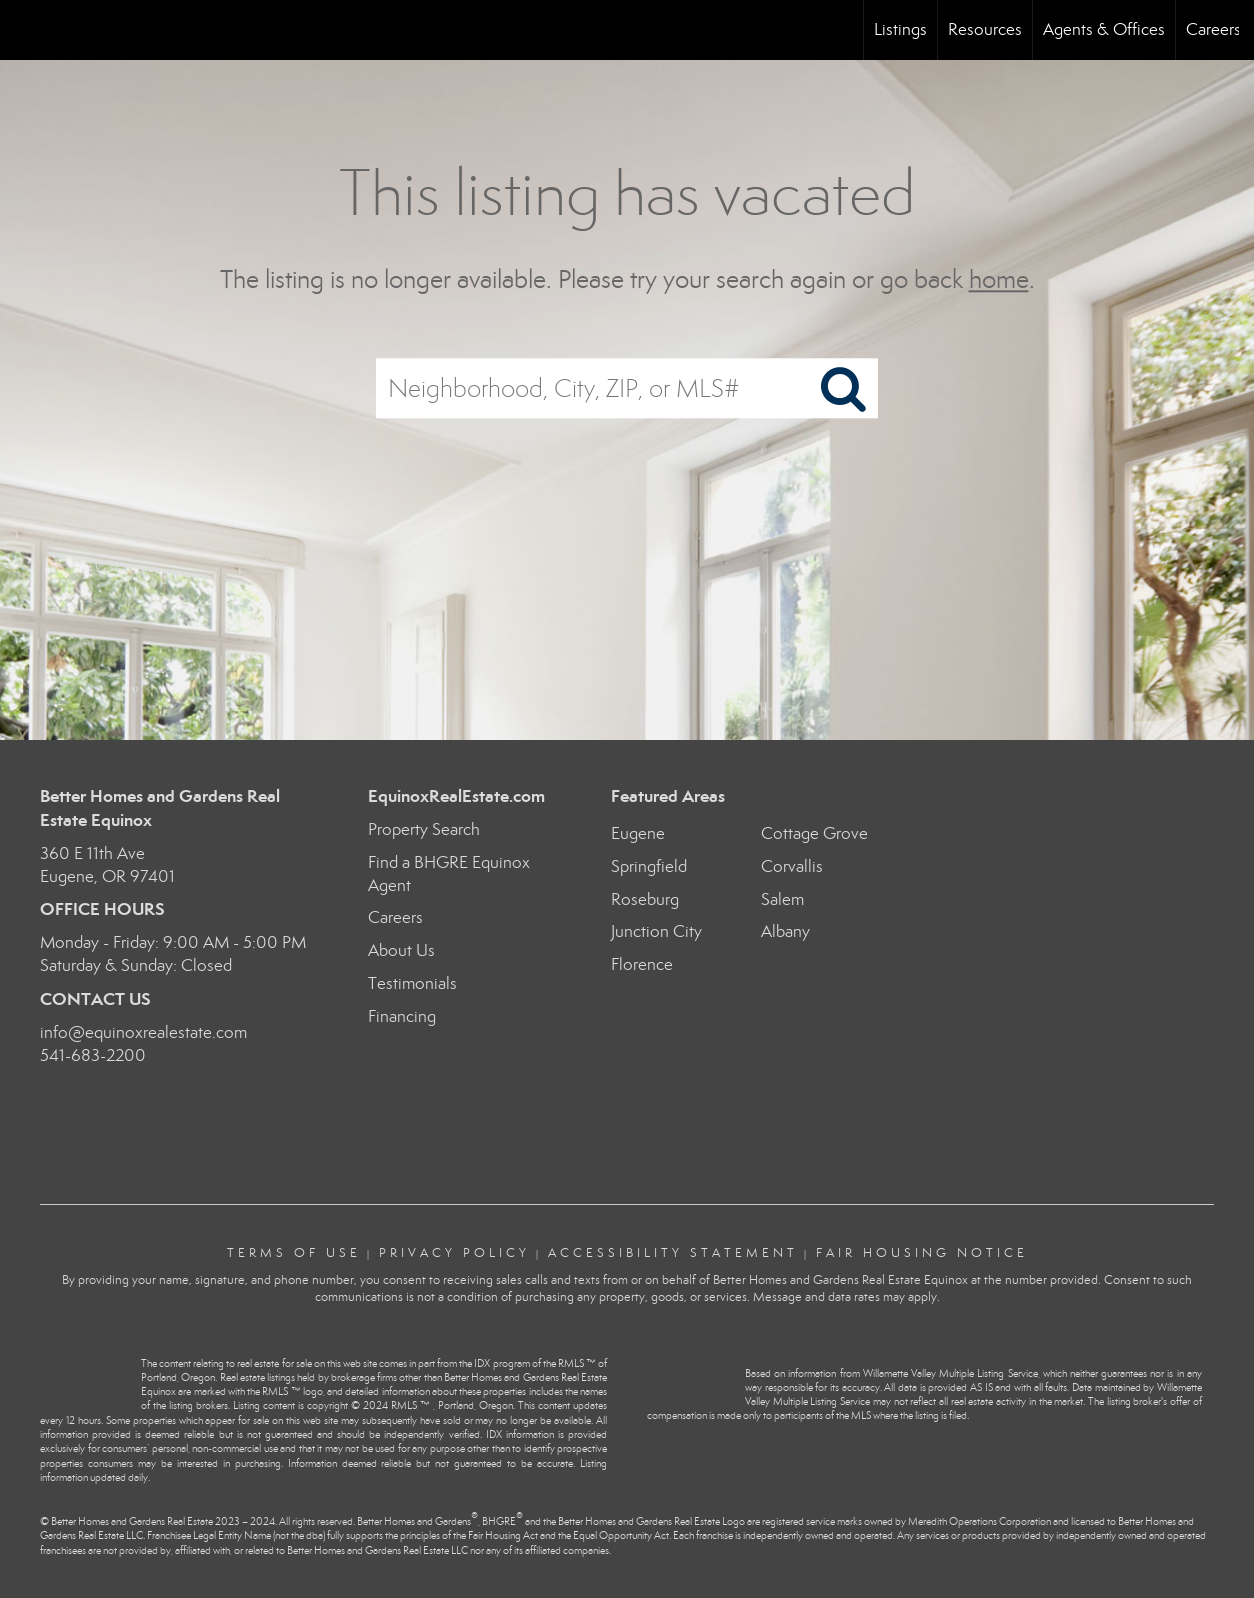  I want to click on info@equinoxrealestate.com, so click(143, 1032).